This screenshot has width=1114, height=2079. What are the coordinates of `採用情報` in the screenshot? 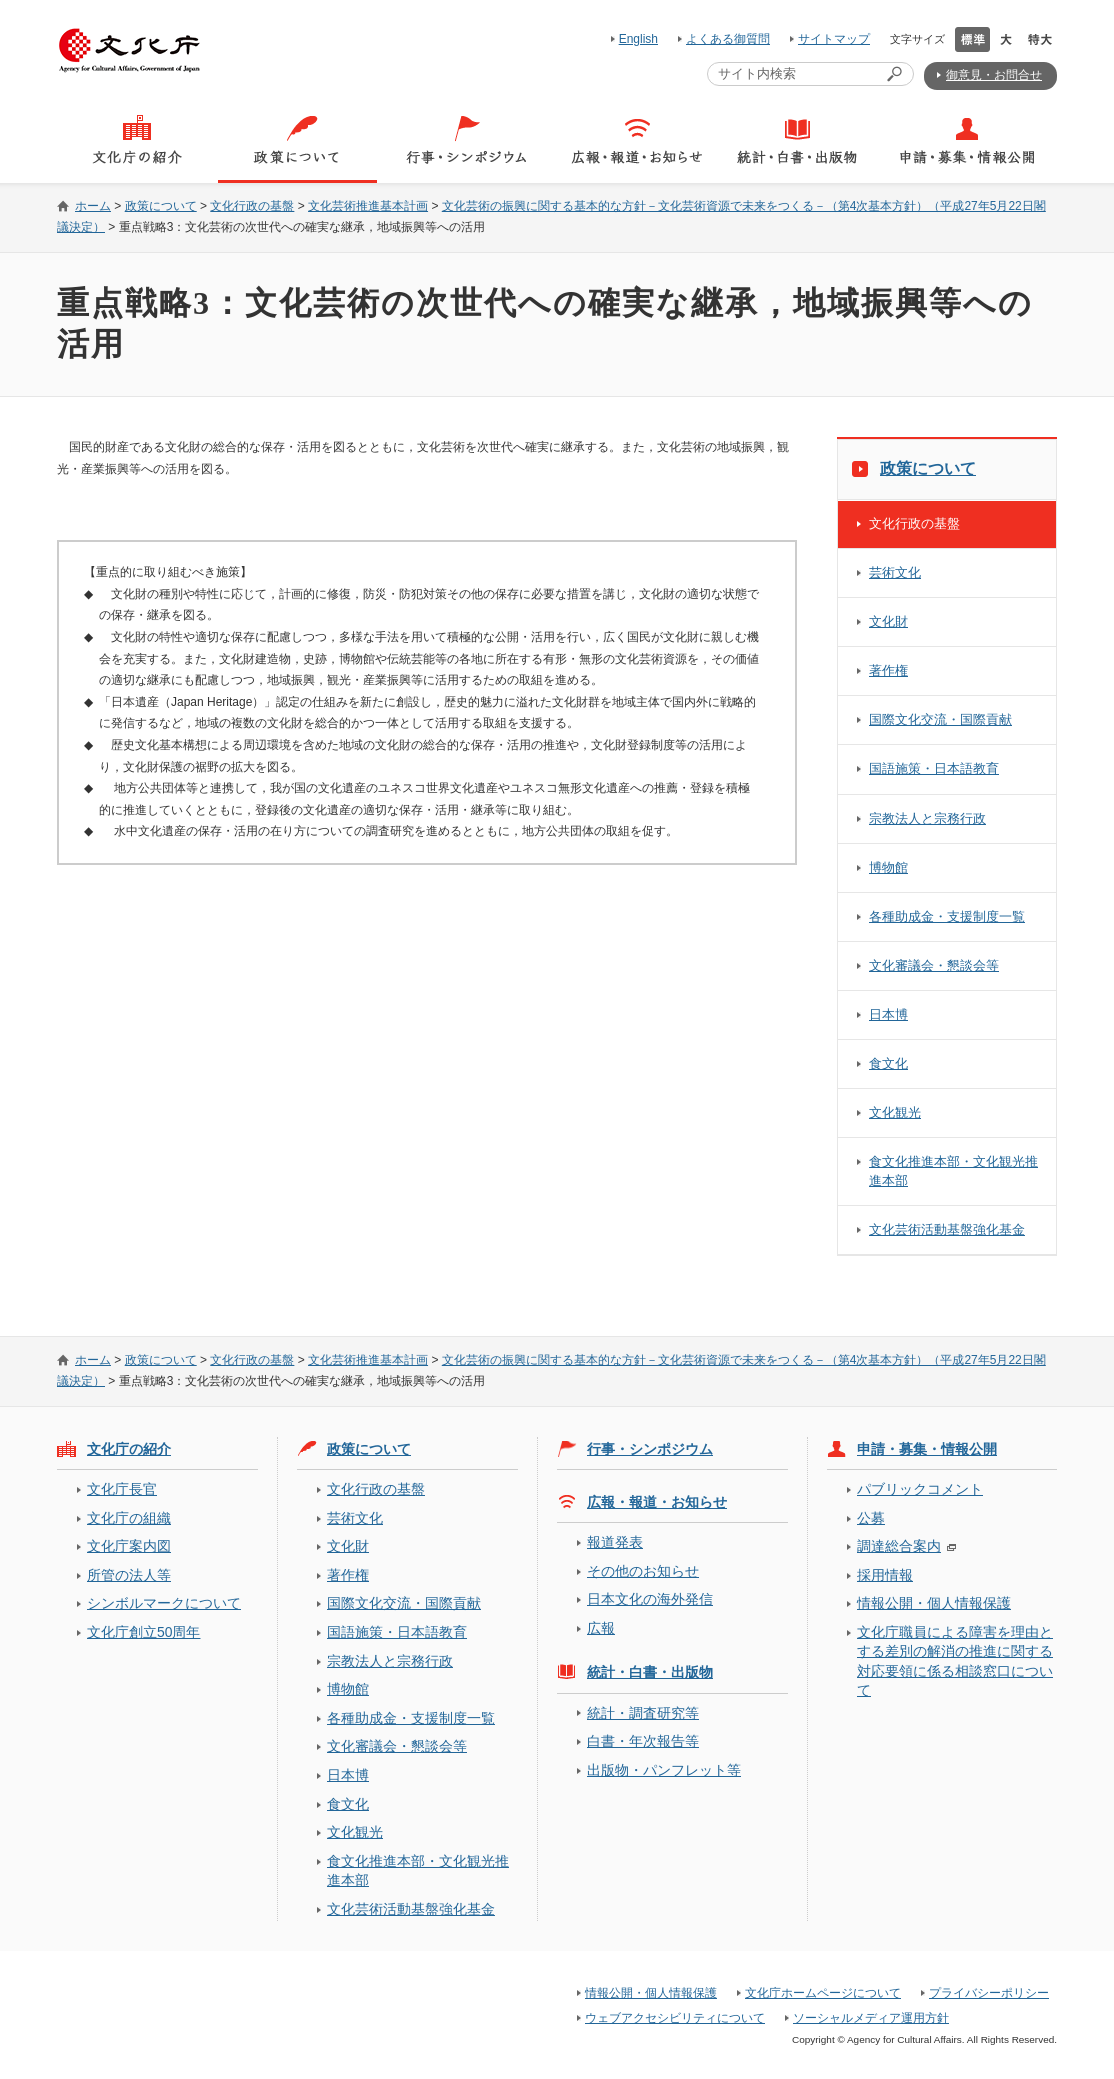 It's located at (885, 1575).